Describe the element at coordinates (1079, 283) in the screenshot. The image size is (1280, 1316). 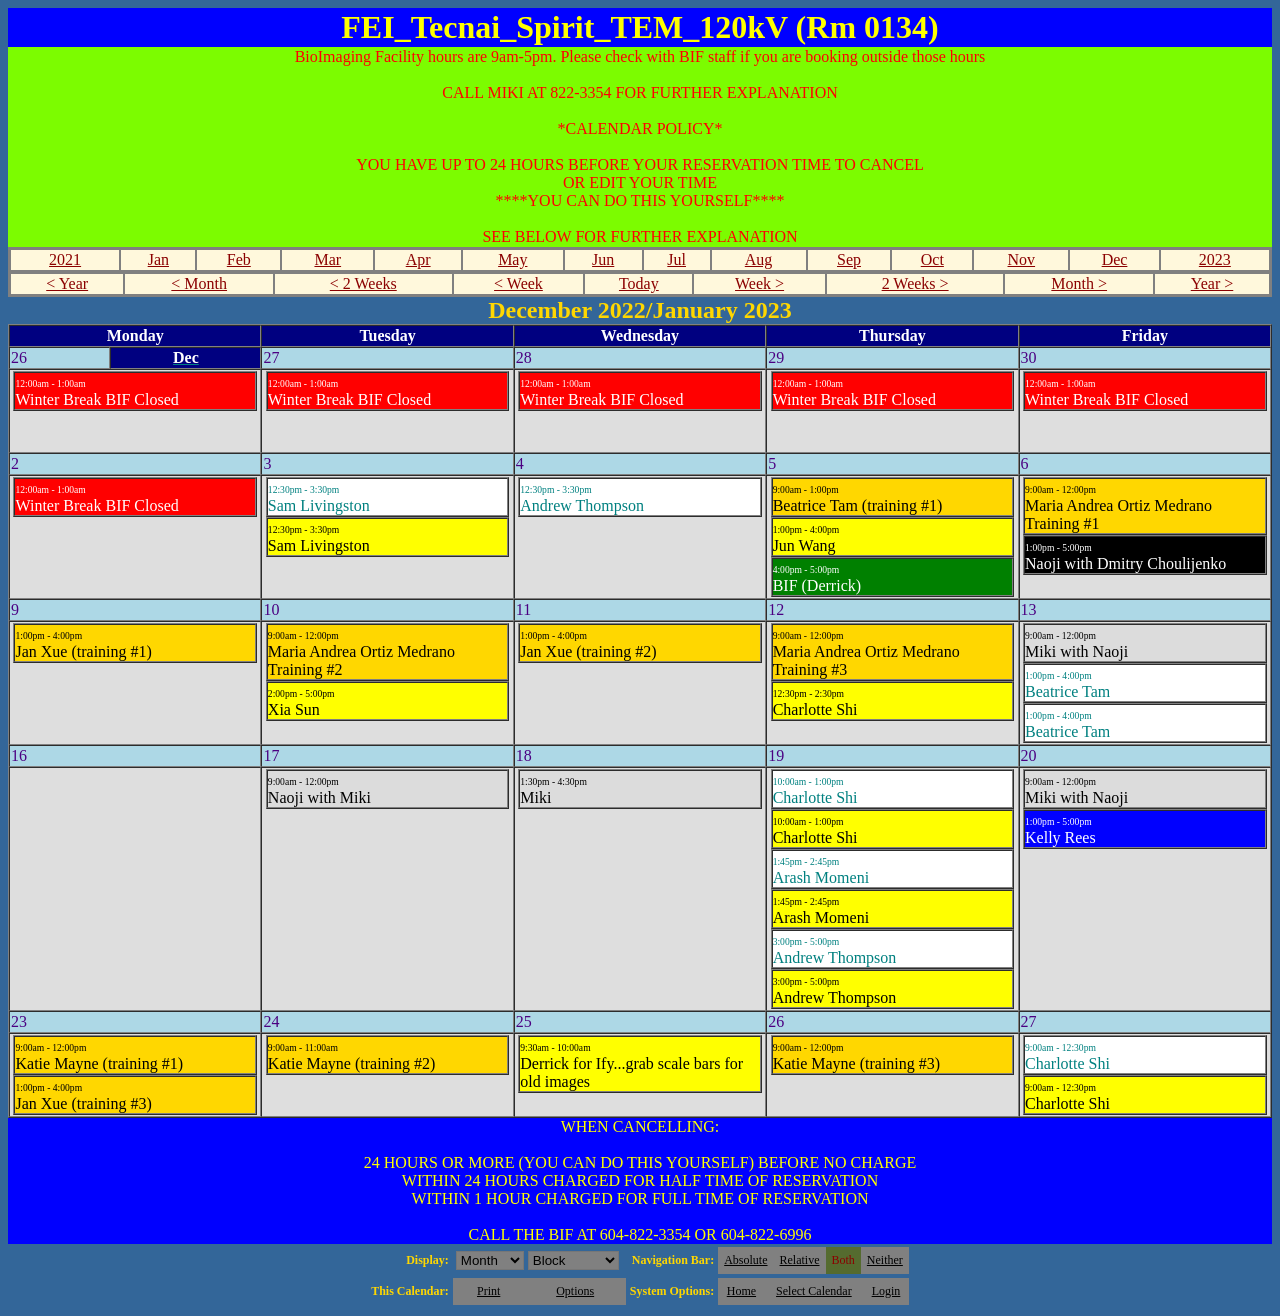
I see `Month >` at that location.